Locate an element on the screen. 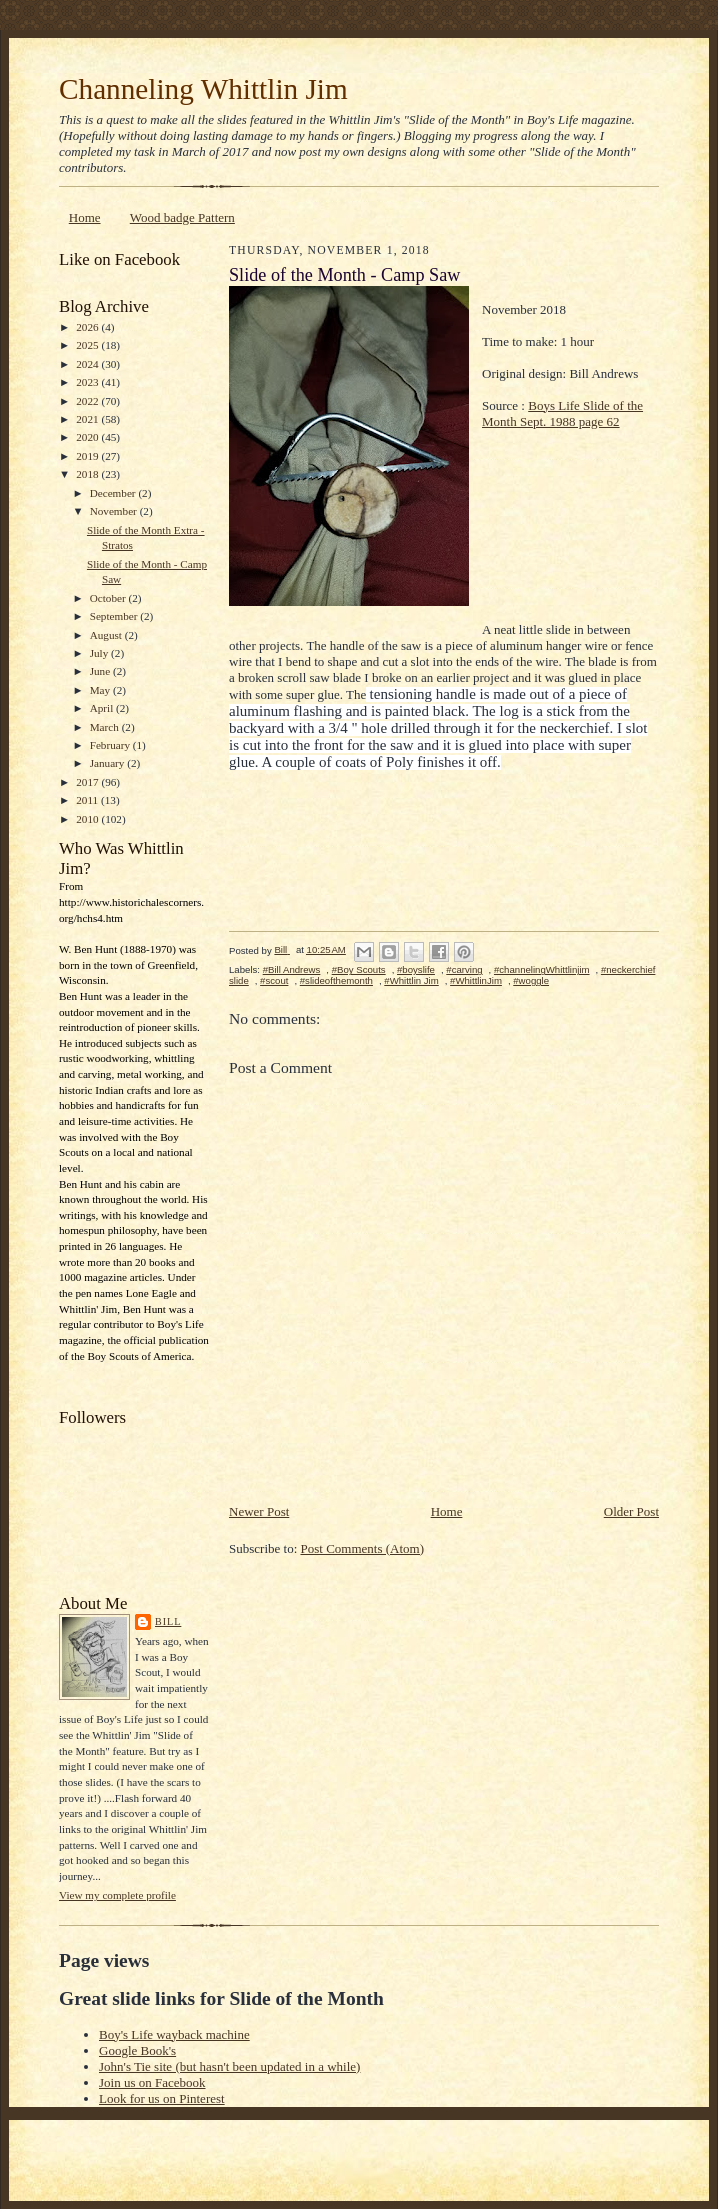  2024 is located at coordinates (88, 364).